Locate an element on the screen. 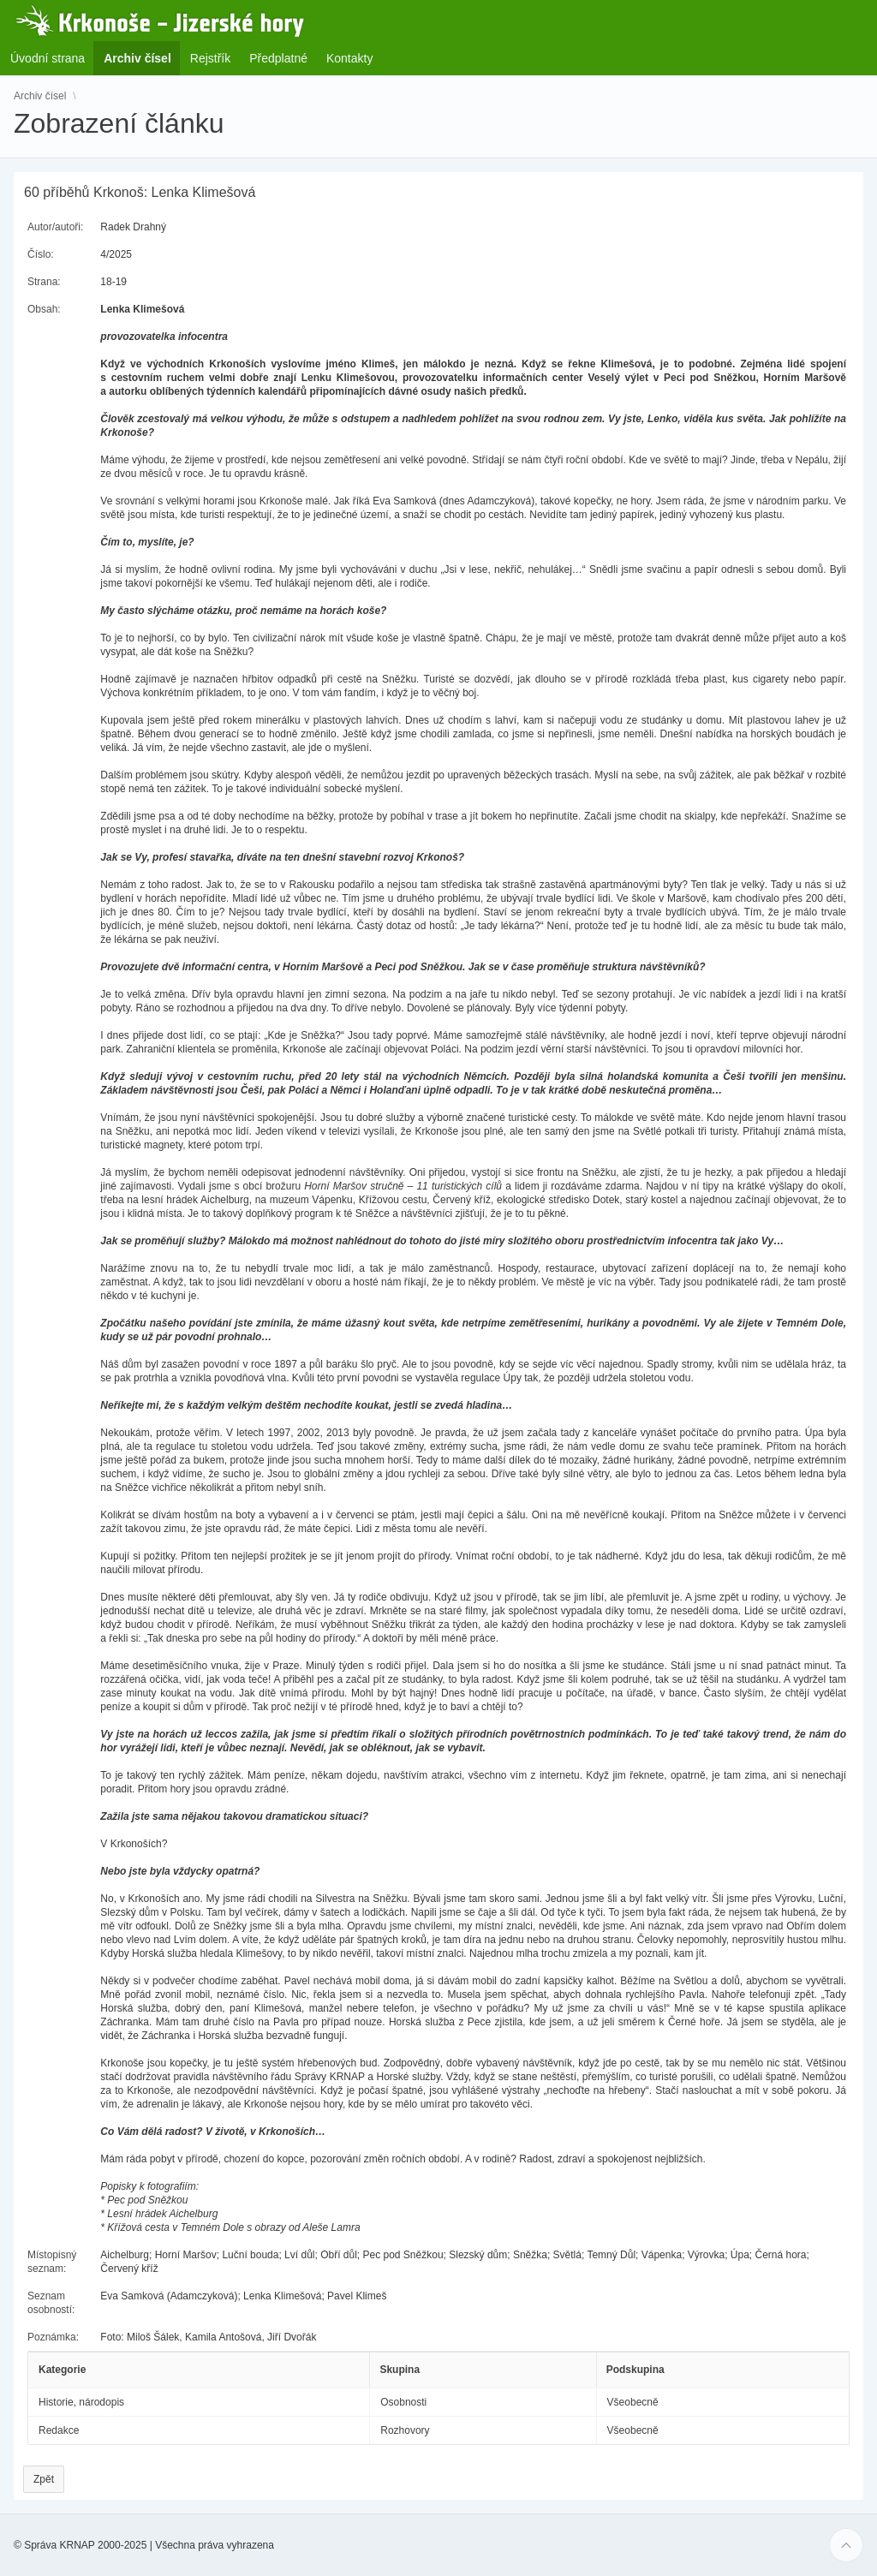  Kontakty [menuitem] is located at coordinates (349, 58).